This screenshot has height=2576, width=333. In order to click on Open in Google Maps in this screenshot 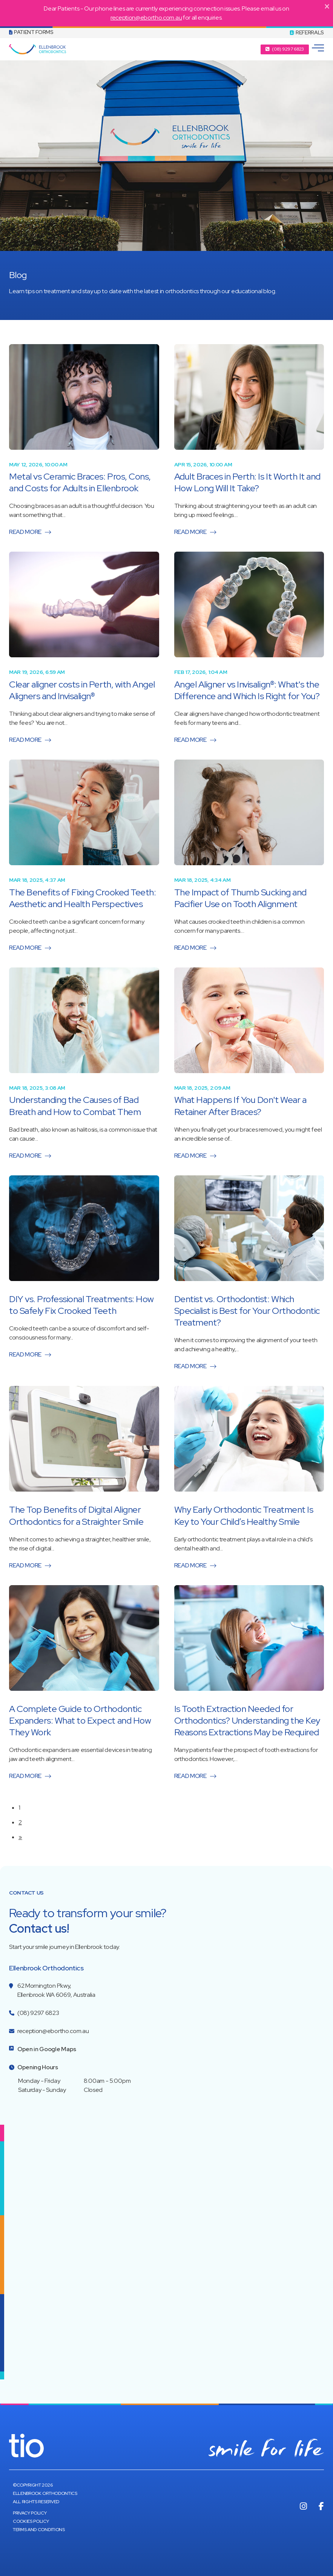, I will do `click(46, 2049)`.